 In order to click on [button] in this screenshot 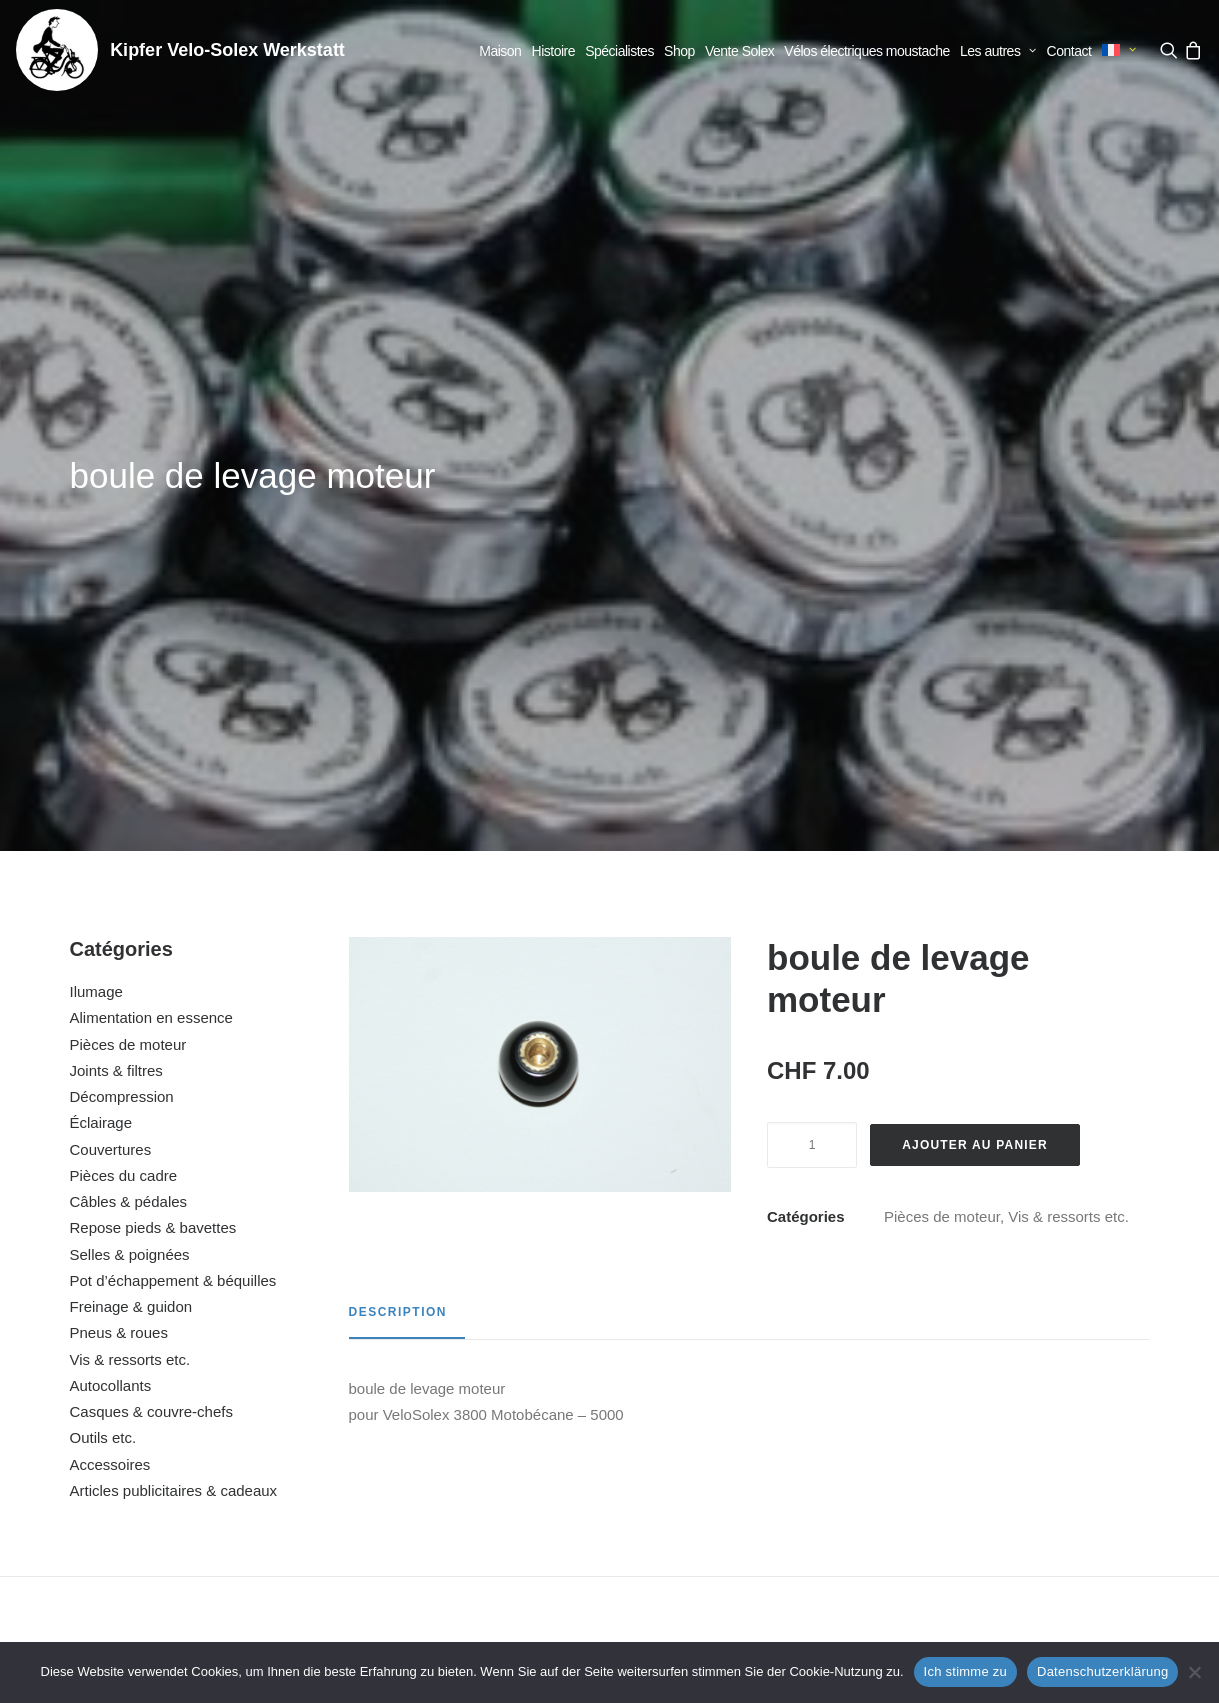, I will do `click(1170, 50)`.